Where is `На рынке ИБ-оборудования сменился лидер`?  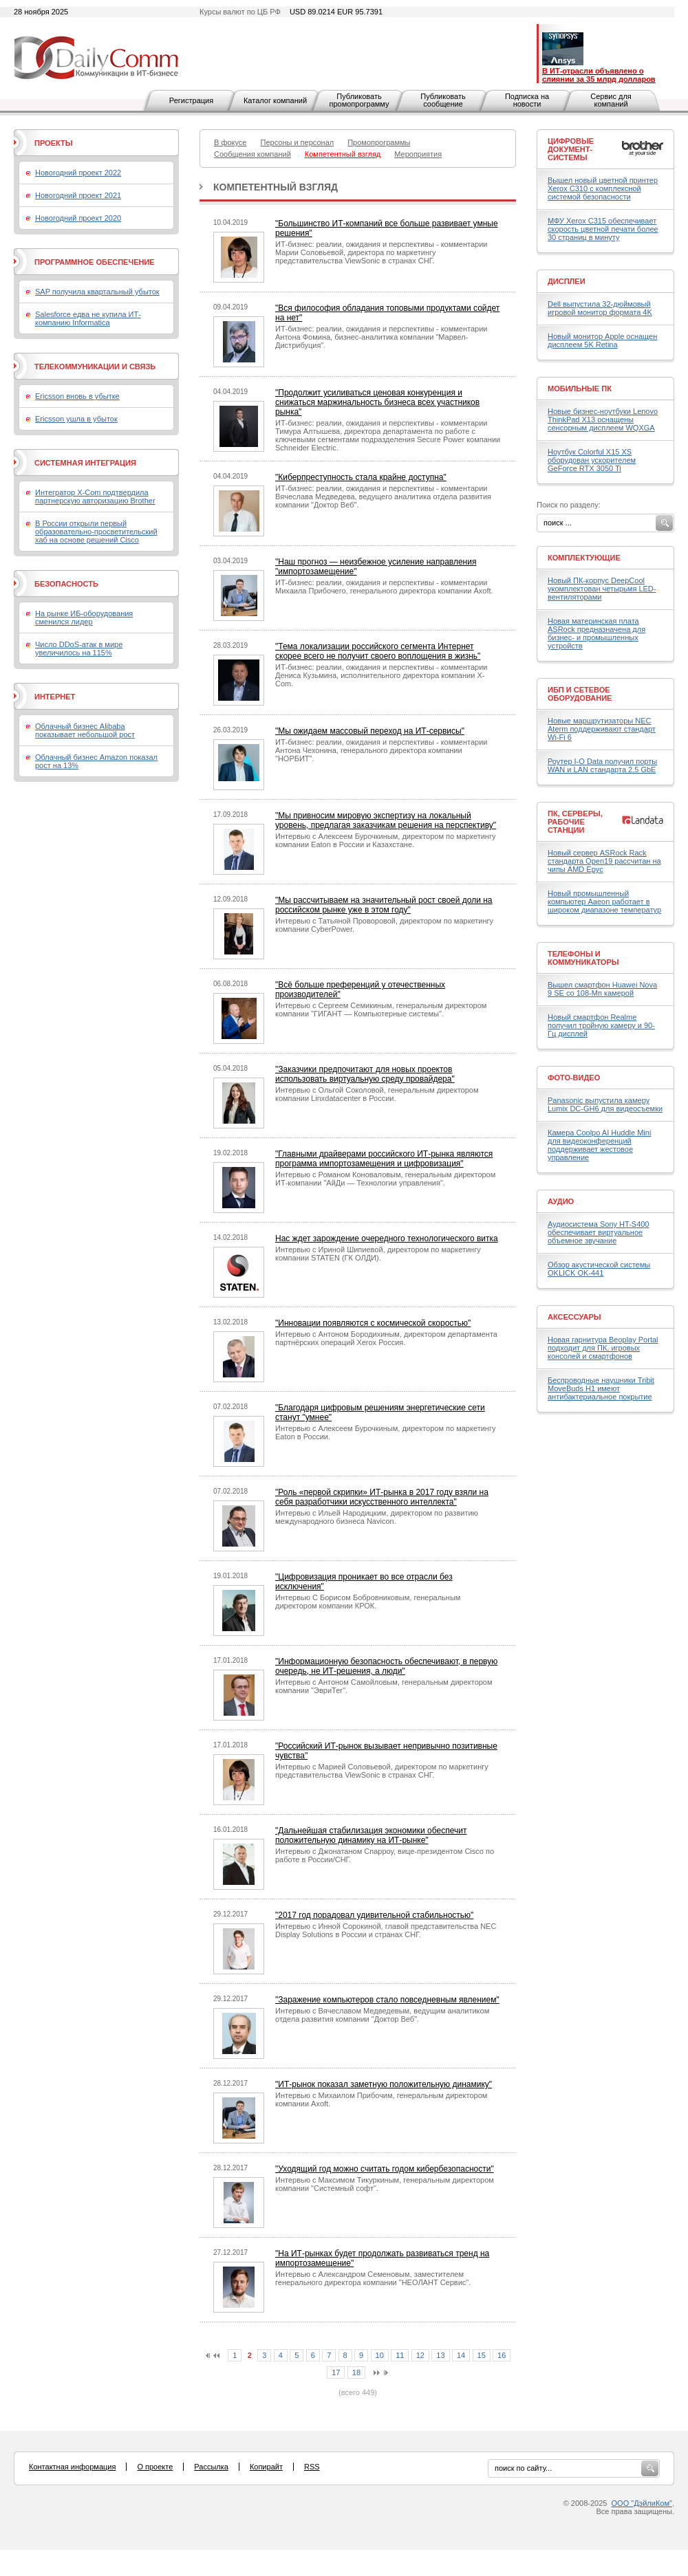 На рынке ИБ-оборудования сменился лидер is located at coordinates (84, 617).